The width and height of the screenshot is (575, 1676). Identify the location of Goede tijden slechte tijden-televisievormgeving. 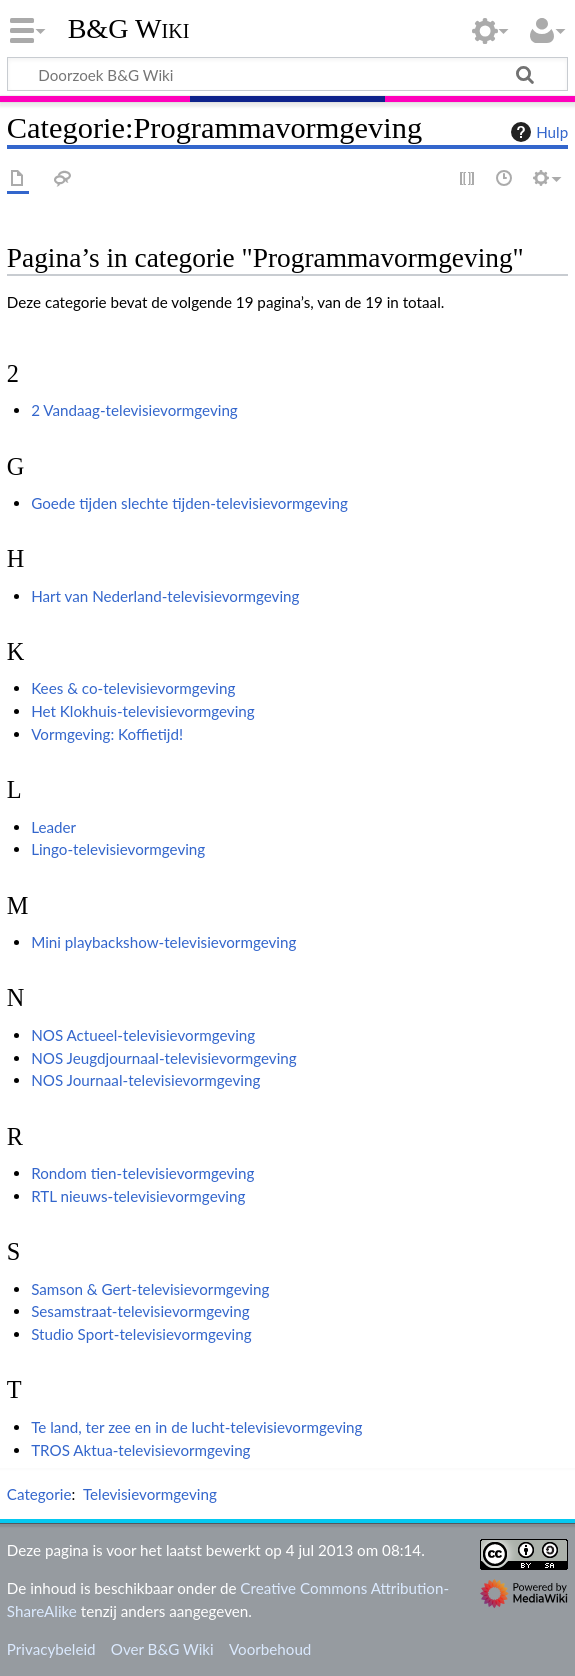
(189, 503).